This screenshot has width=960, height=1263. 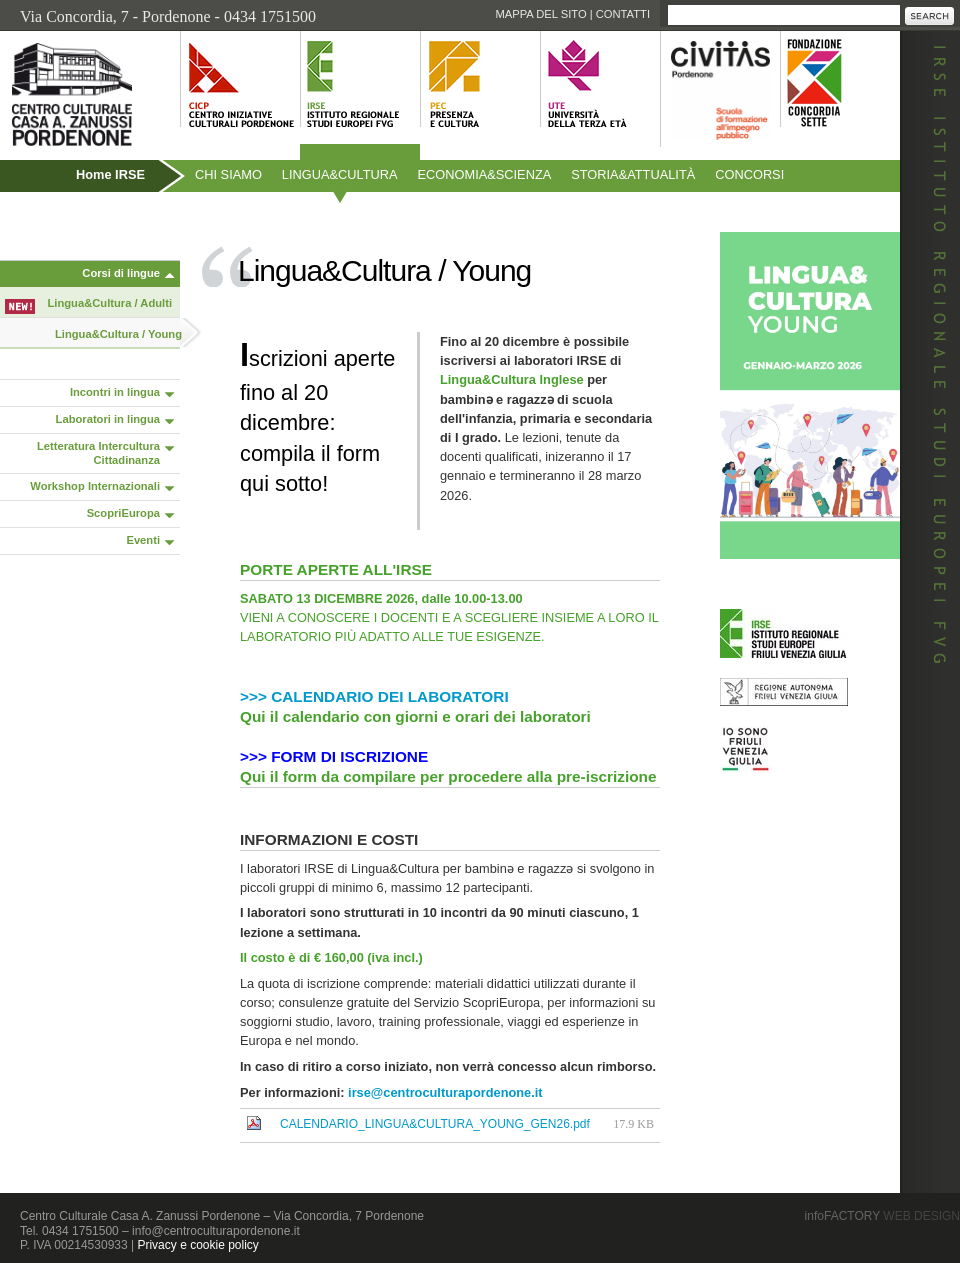 What do you see at coordinates (445, 1092) in the screenshot?
I see `irse@centroculturapordenone.it` at bounding box center [445, 1092].